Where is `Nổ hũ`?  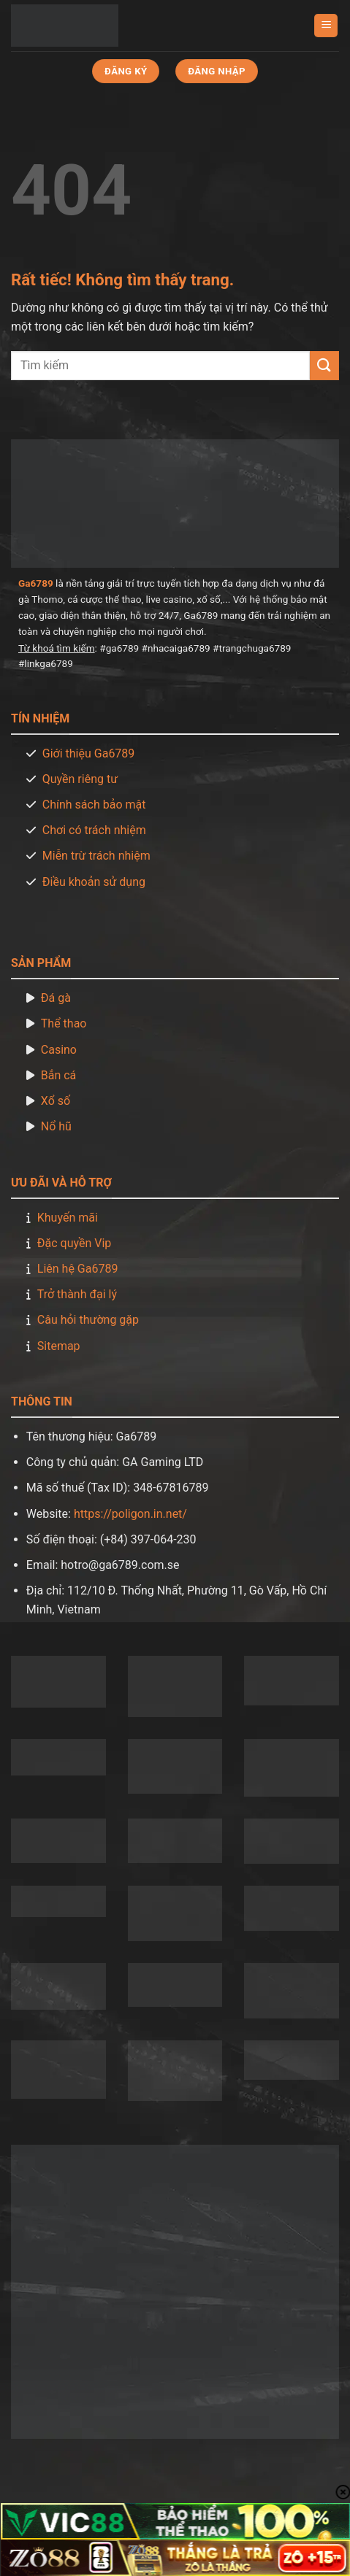 Nổ hũ is located at coordinates (56, 1126).